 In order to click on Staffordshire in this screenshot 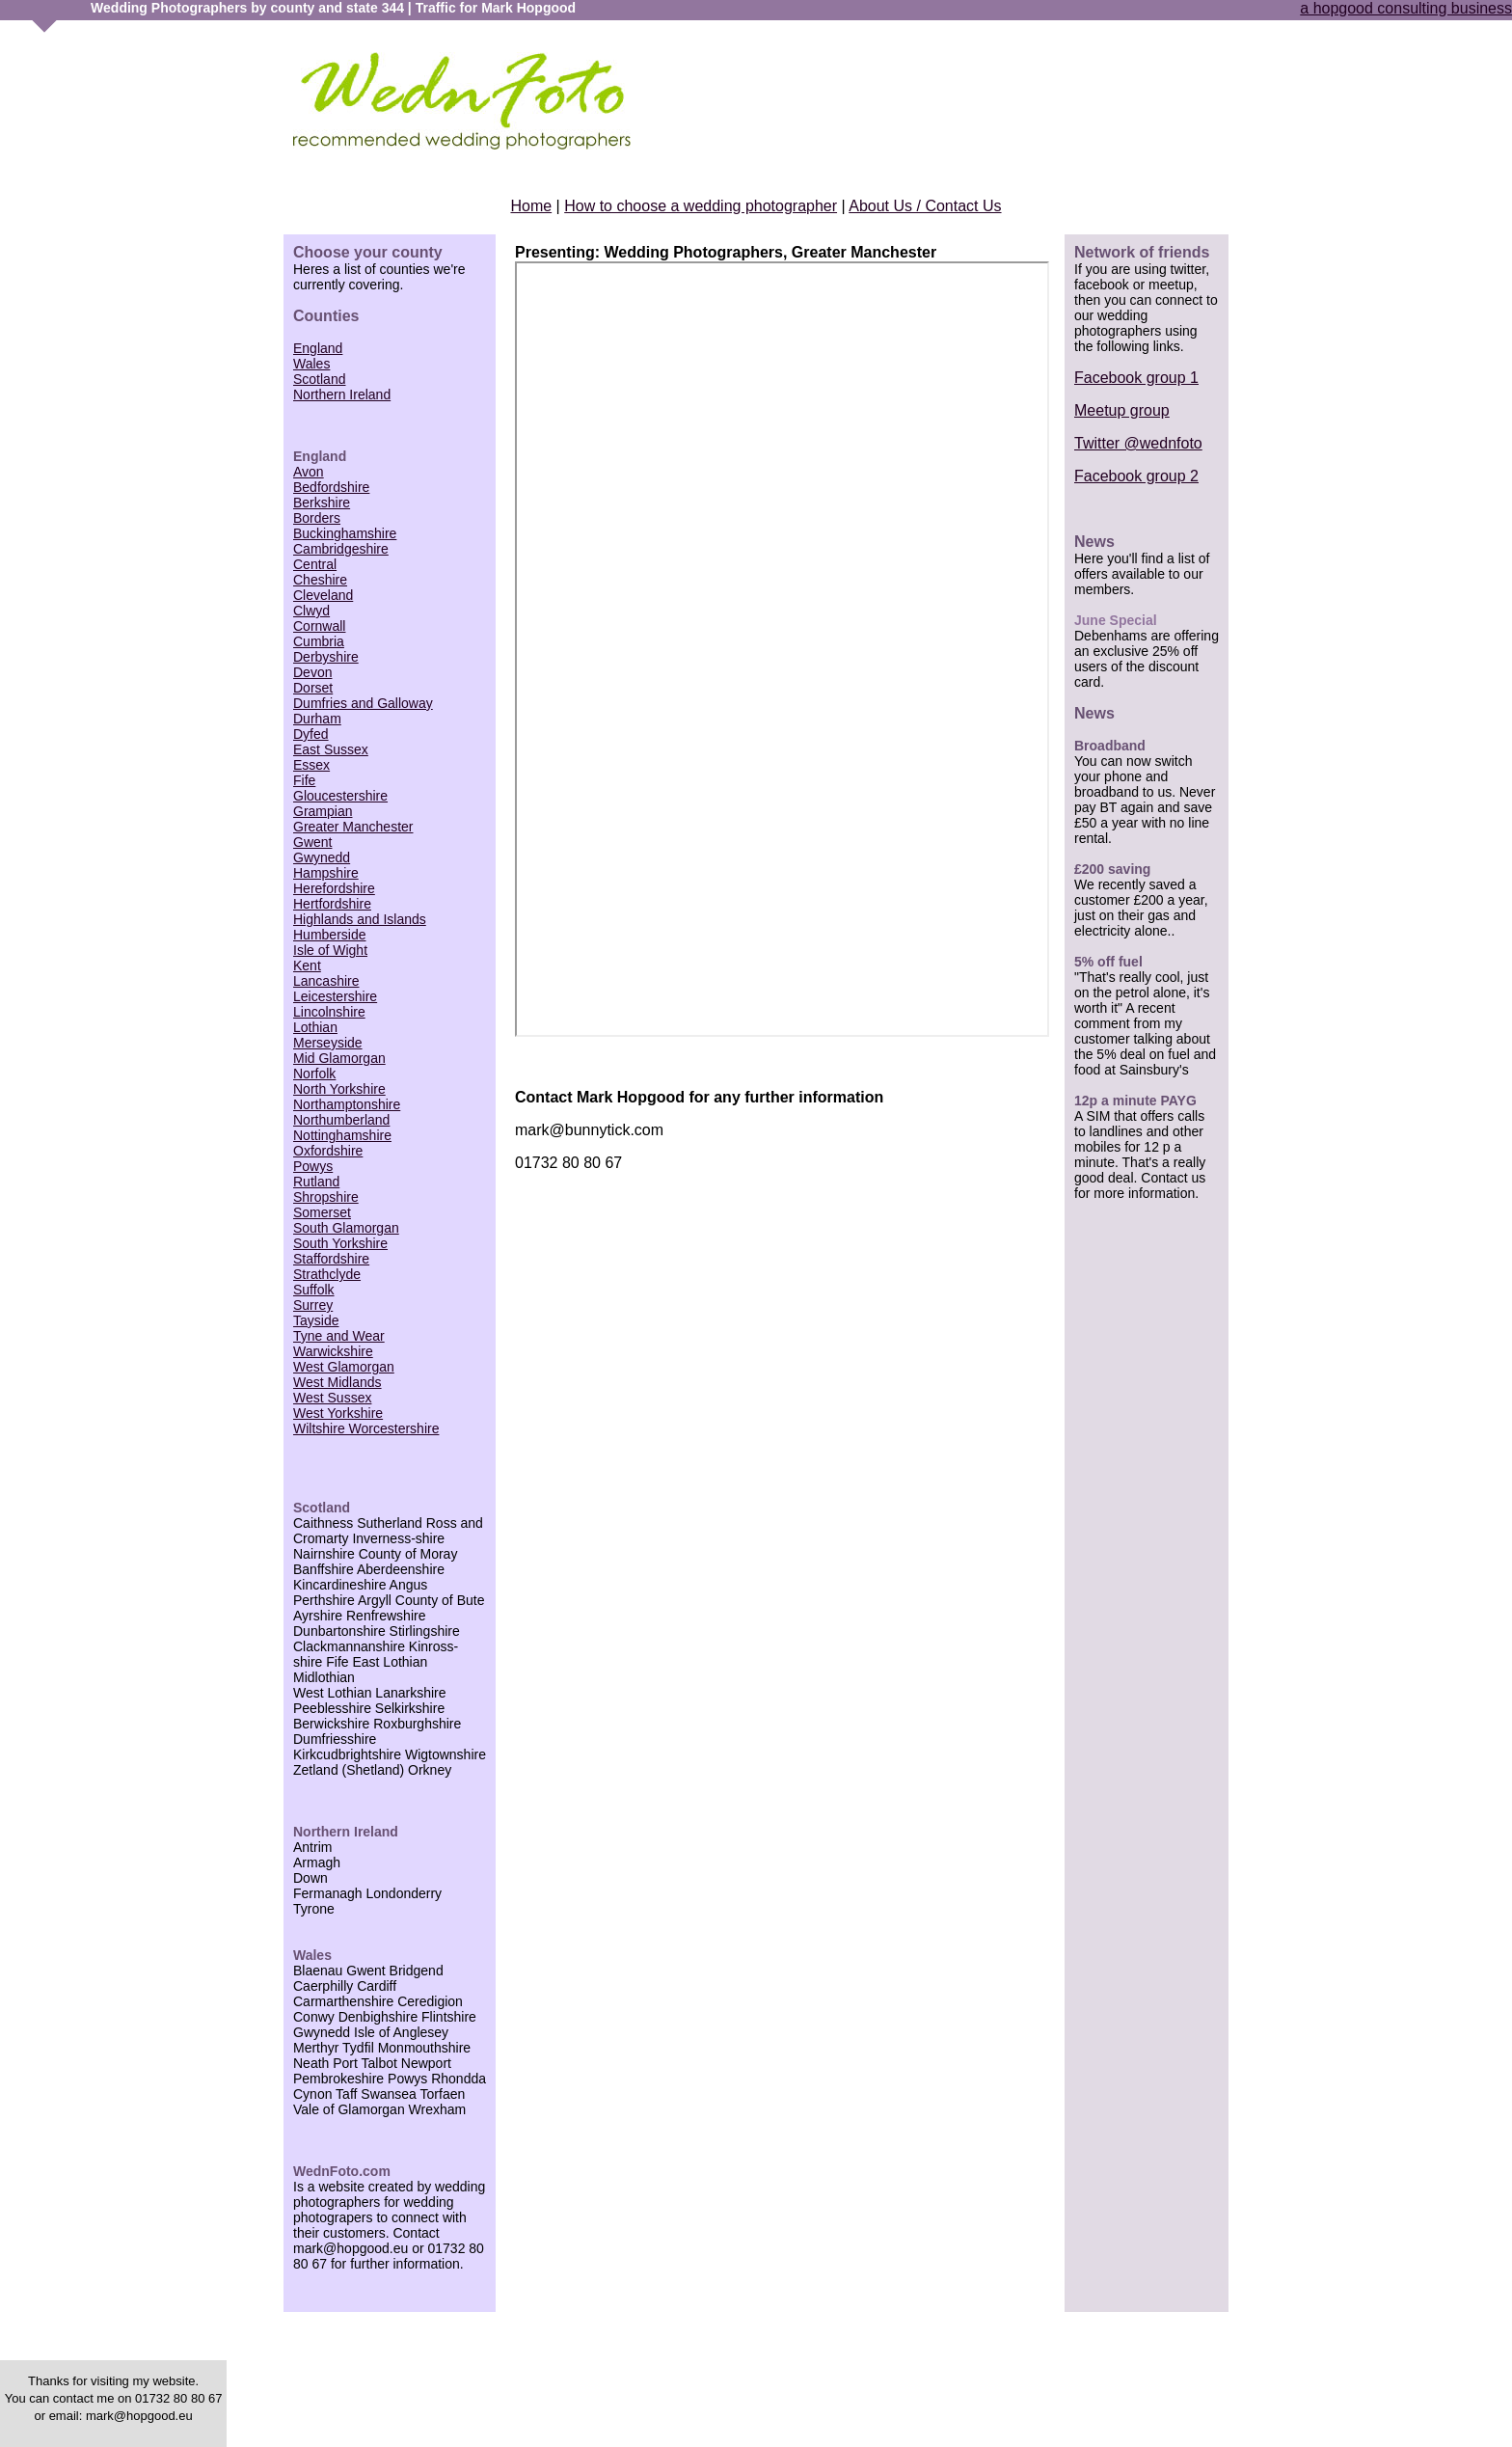, I will do `click(331, 1258)`.